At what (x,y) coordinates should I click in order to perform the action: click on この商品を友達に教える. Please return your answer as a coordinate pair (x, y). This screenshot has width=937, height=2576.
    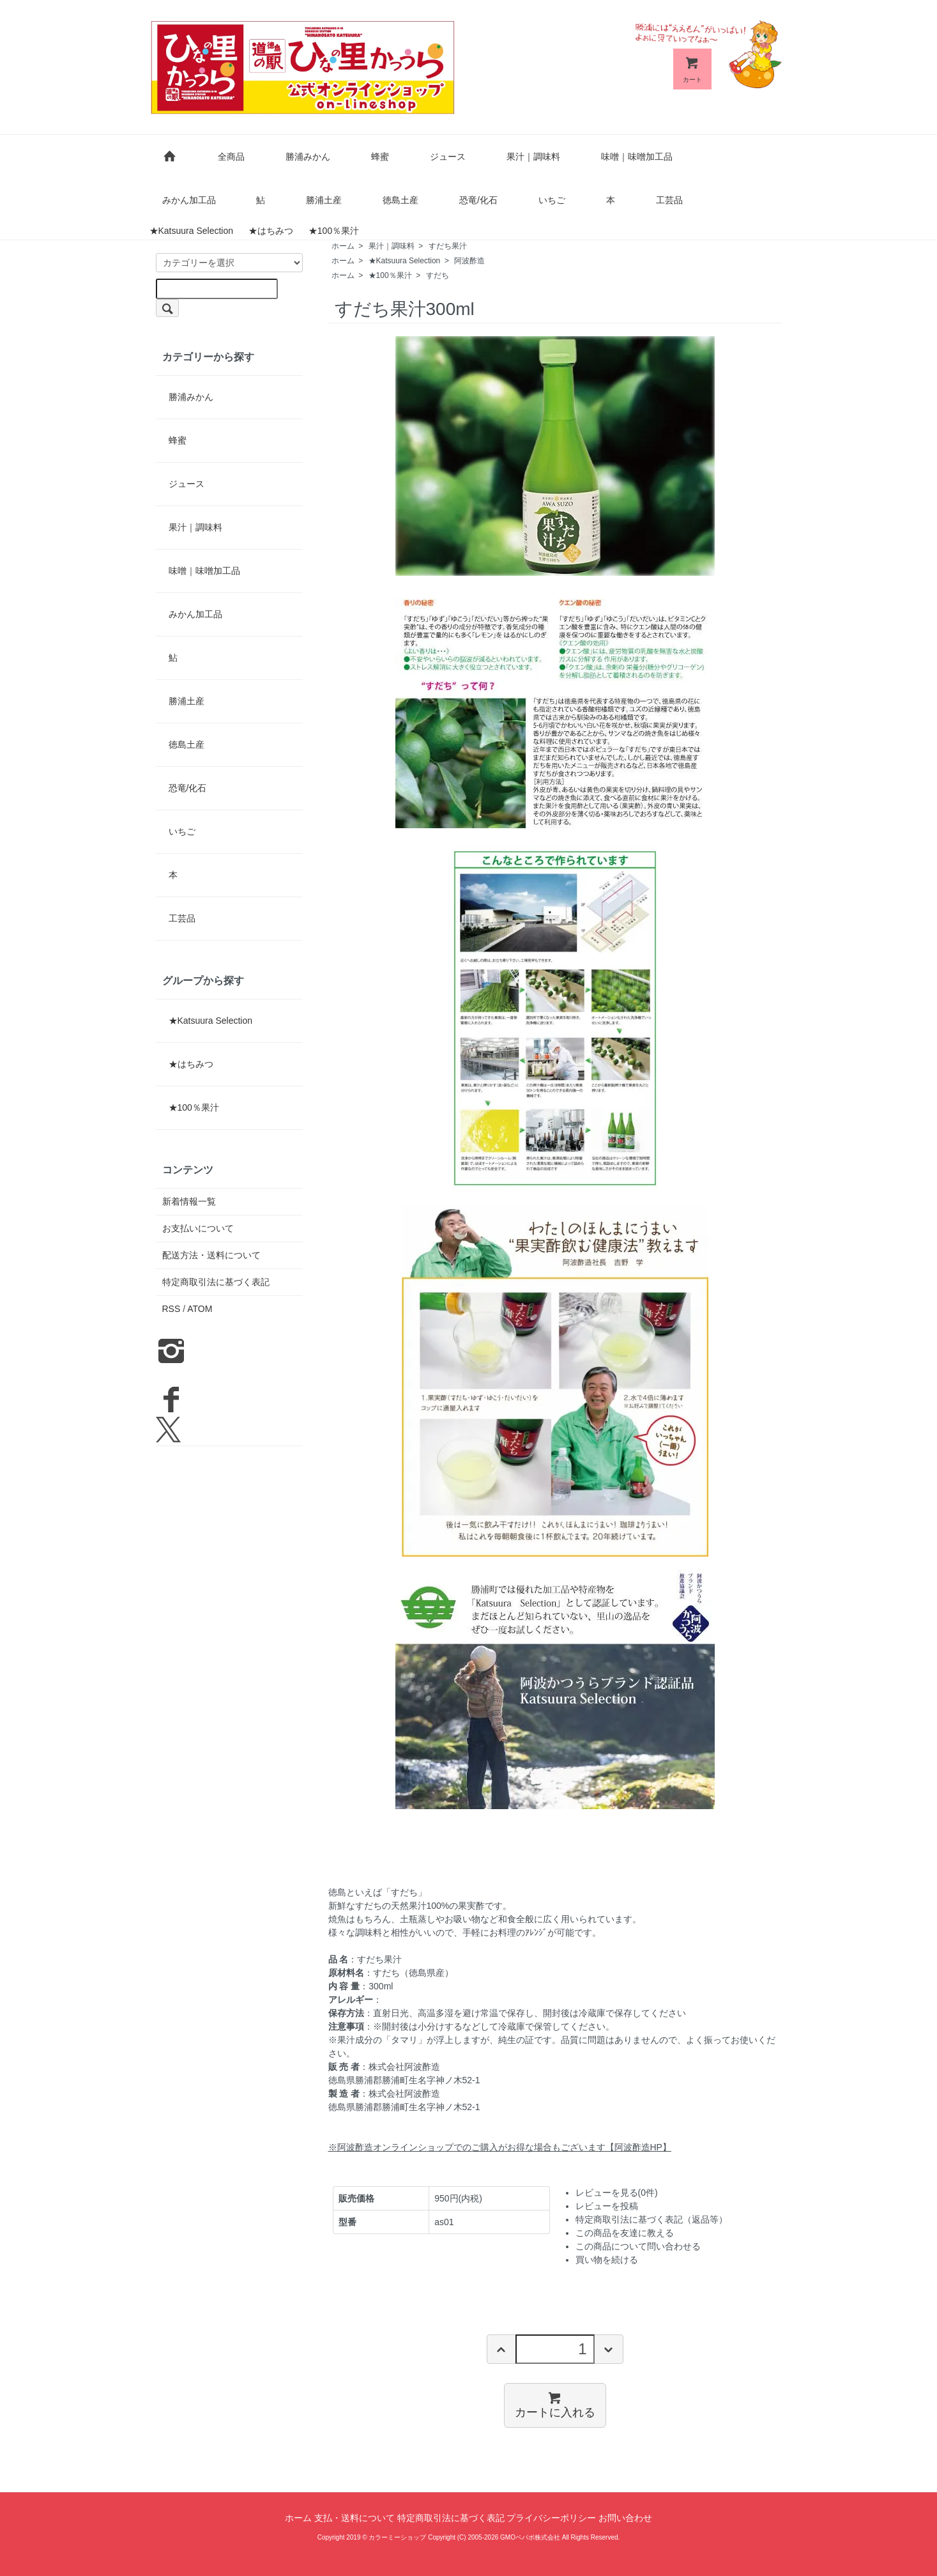
    Looking at the image, I should click on (624, 2233).